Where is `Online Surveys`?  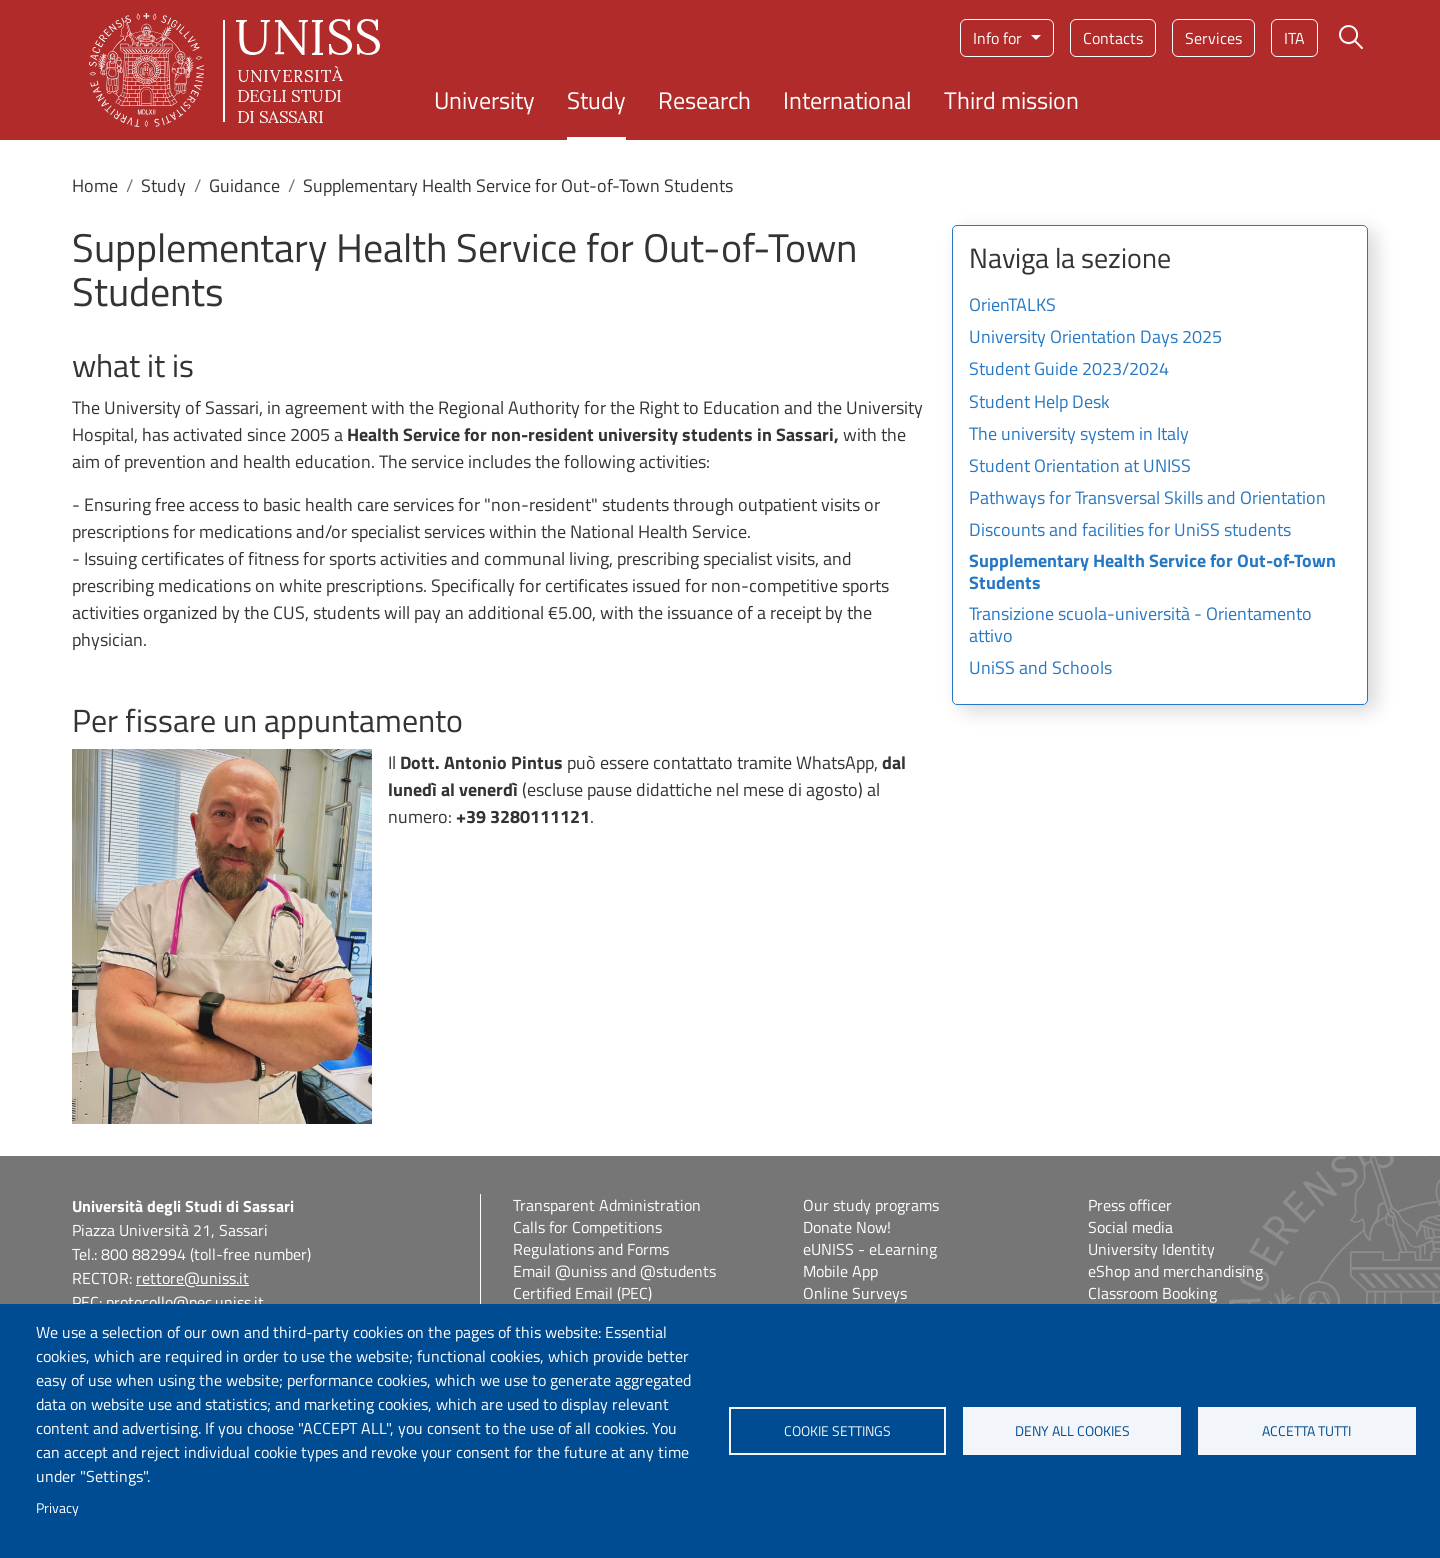
Online Surveys is located at coordinates (855, 1293).